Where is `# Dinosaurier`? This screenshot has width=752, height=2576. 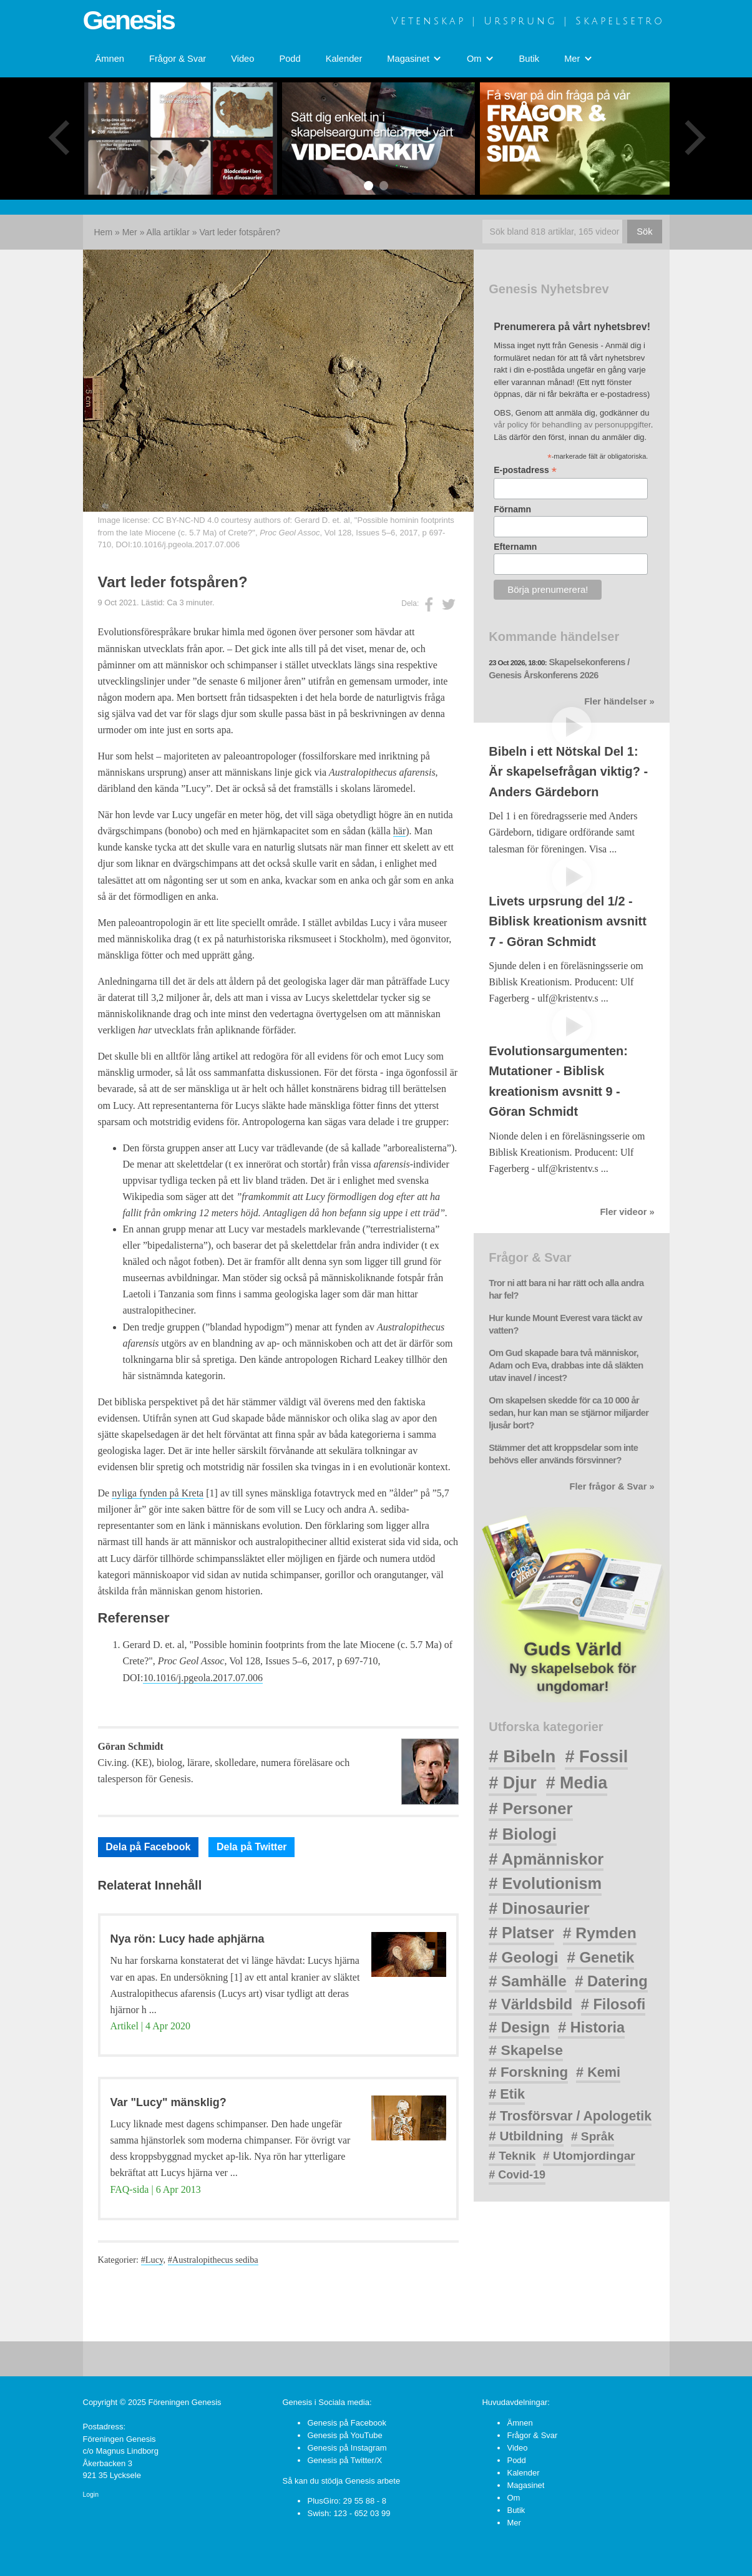 # Dinosaurier is located at coordinates (539, 1908).